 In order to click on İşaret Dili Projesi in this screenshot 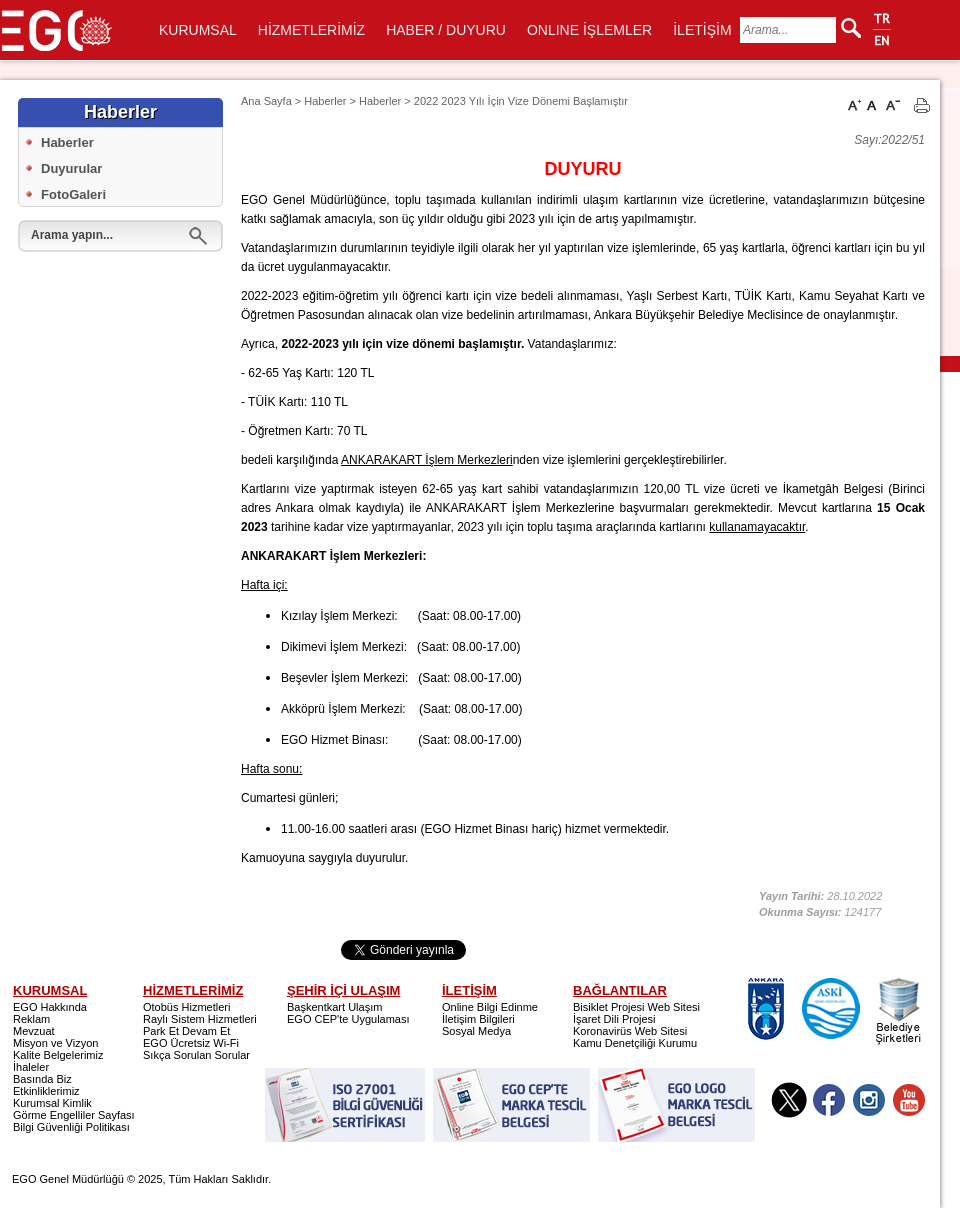, I will do `click(614, 1019)`.